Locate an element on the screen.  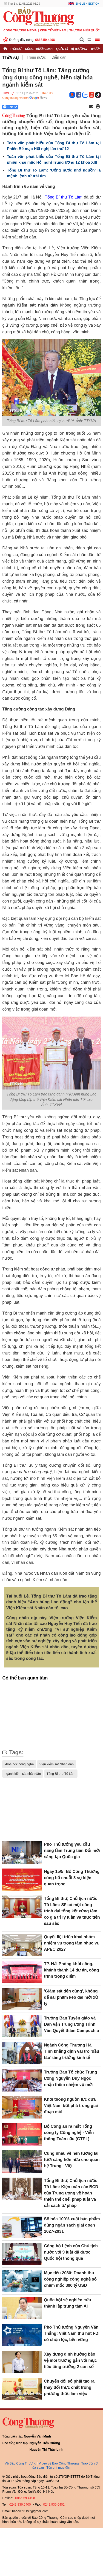
Tổng Bí thư, Chủ tịch nước Tô Lâm: Sẽ có một công trình đại tổng kết xứng tầm, có giá trị lý luận và thực tiễn sâu sắc is located at coordinates (72, 1911).